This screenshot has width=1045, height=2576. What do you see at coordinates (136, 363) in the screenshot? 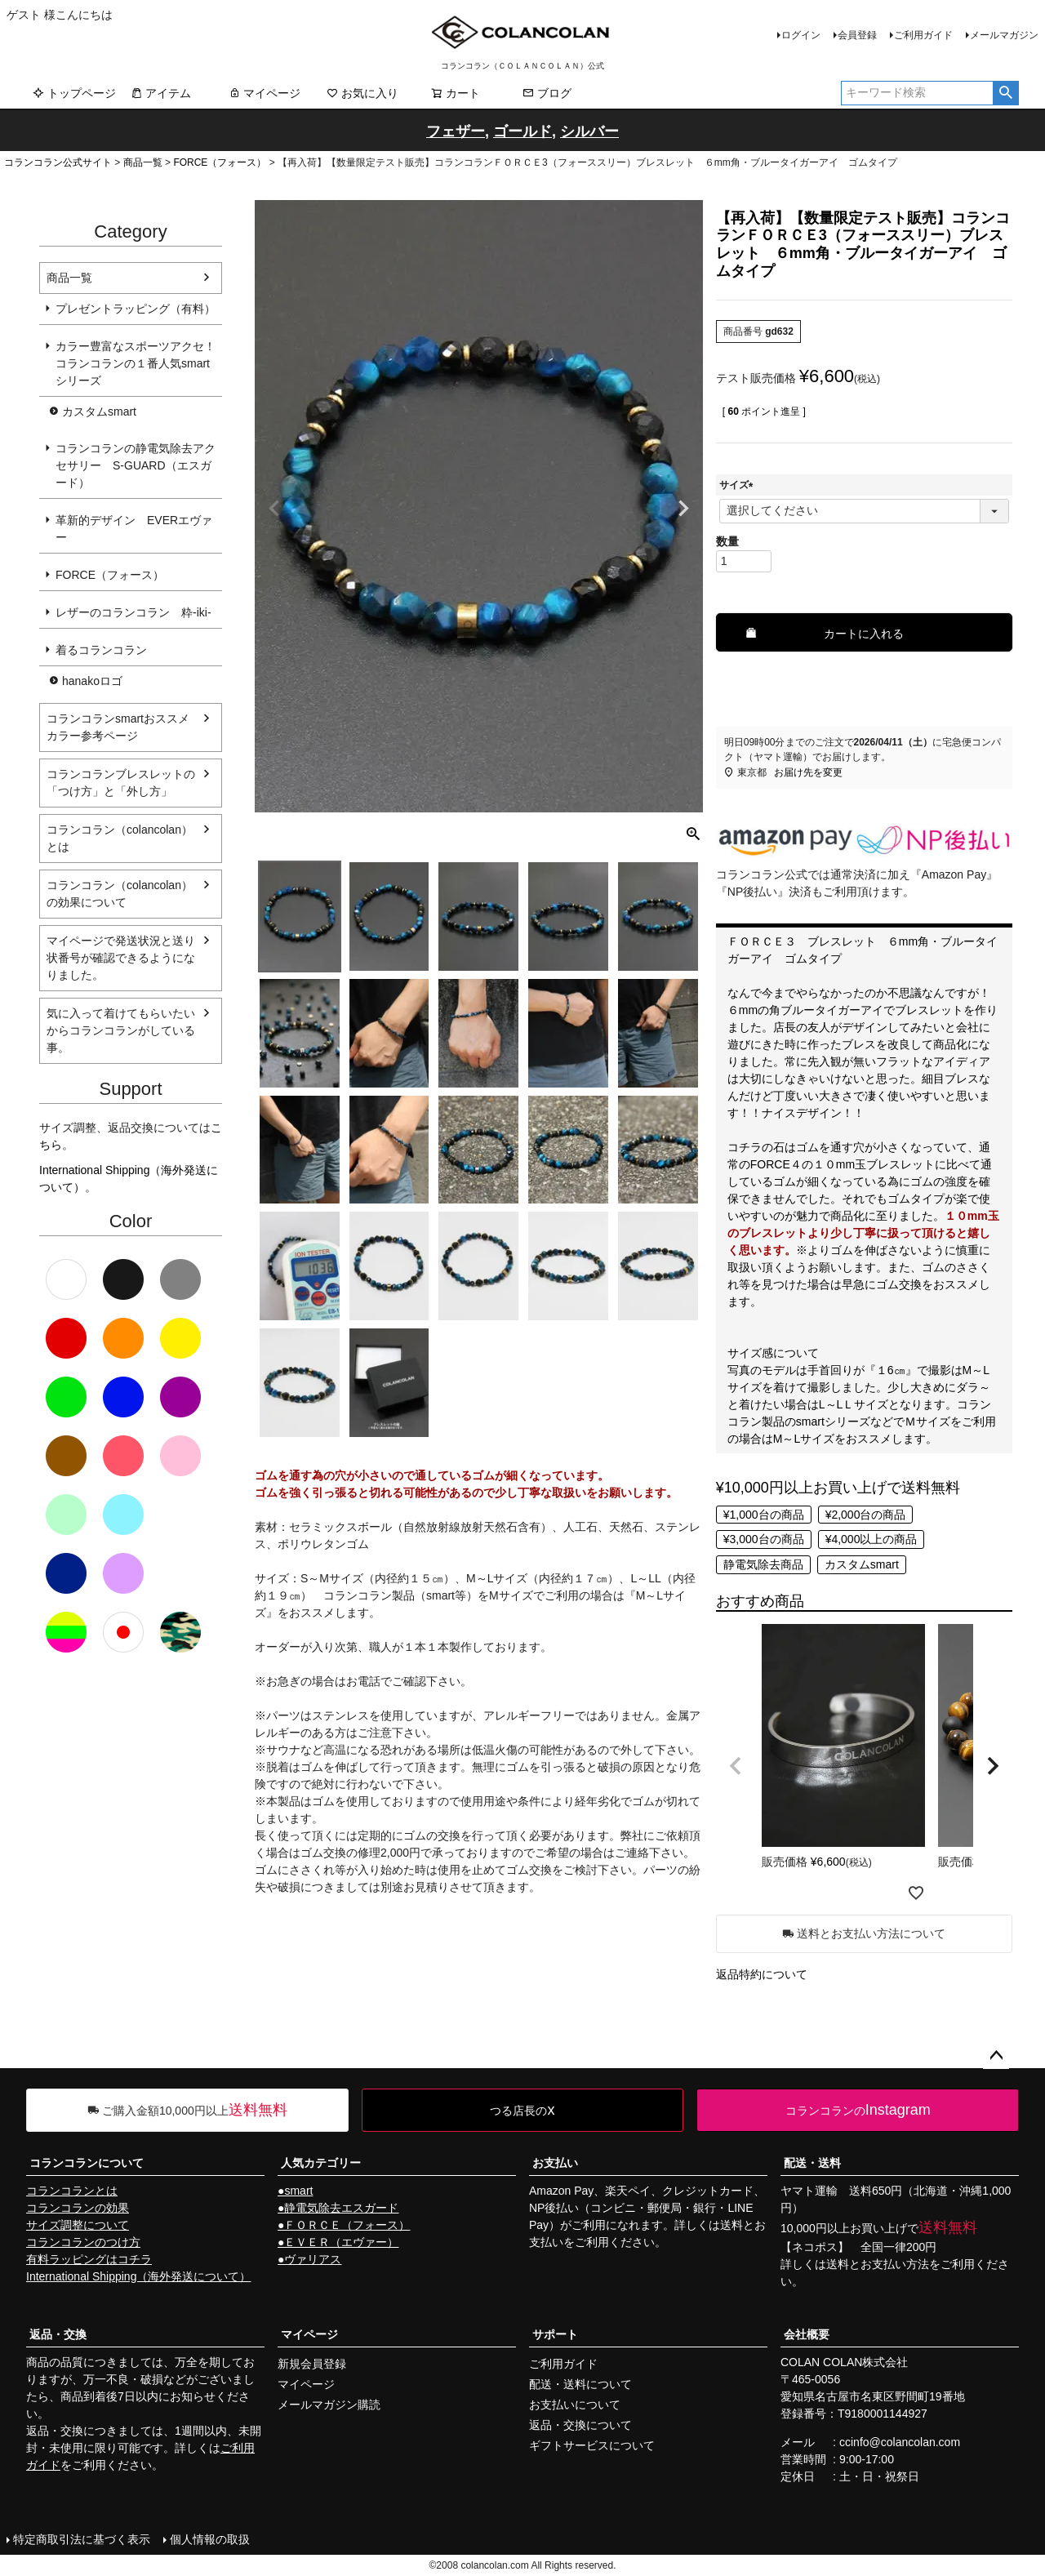
I see `カラー豊富なスポーツアクセ！コランコランの１番人気smartシリーズ` at bounding box center [136, 363].